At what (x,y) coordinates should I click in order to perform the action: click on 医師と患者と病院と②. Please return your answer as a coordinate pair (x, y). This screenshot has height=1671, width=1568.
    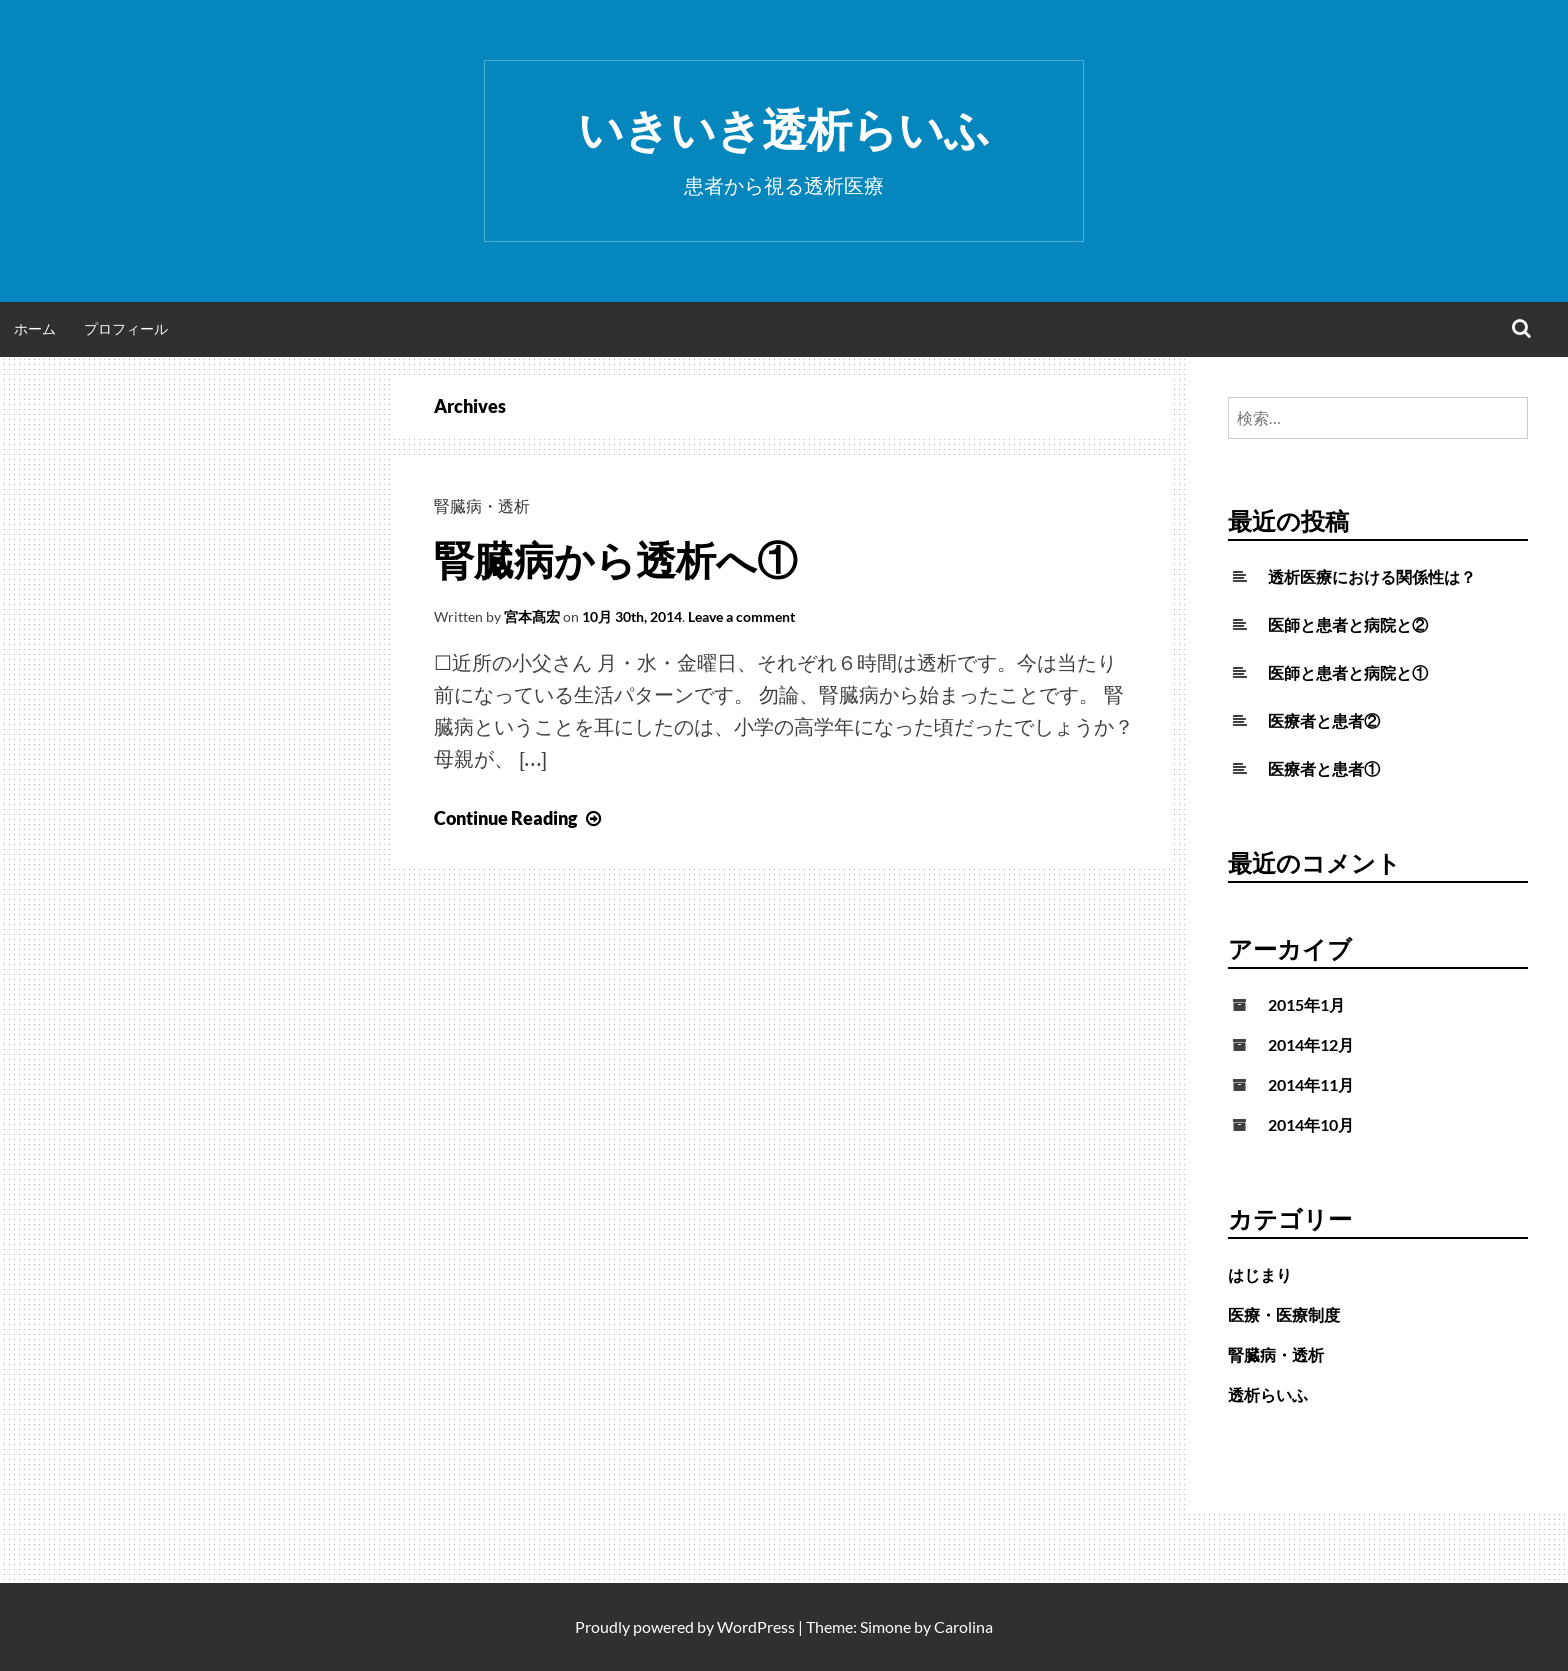
    Looking at the image, I should click on (1348, 624).